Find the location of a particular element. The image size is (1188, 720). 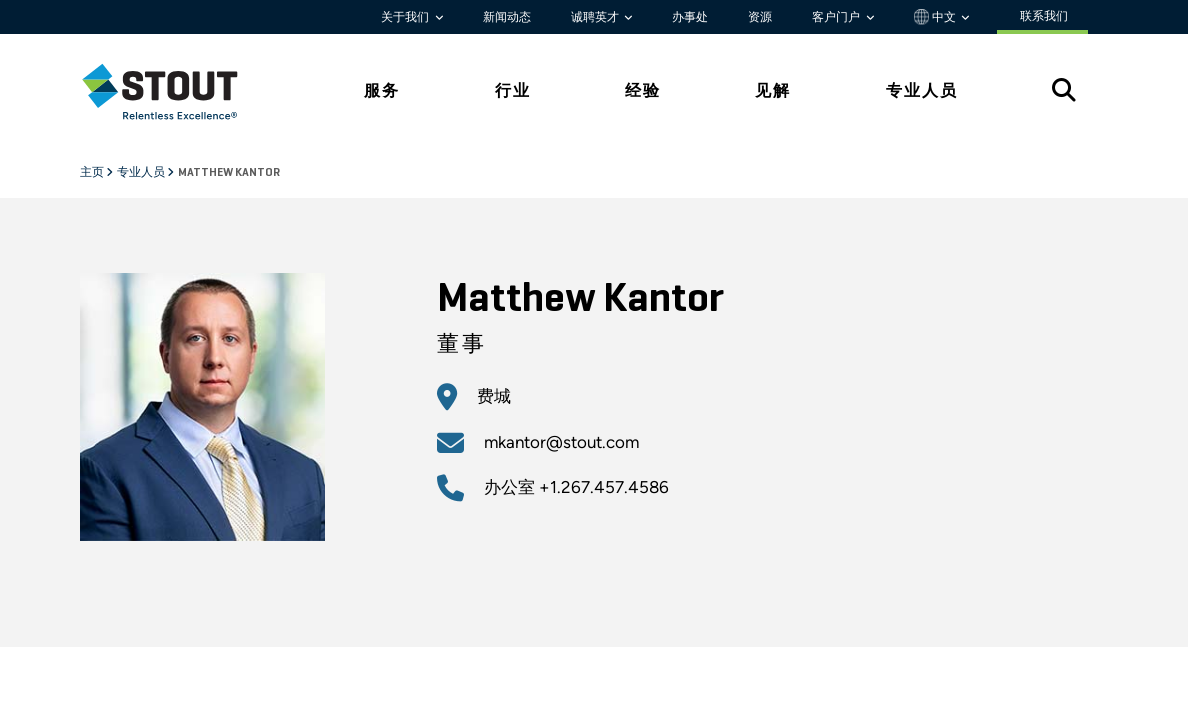

客户门户 [button] is located at coordinates (837, 17).